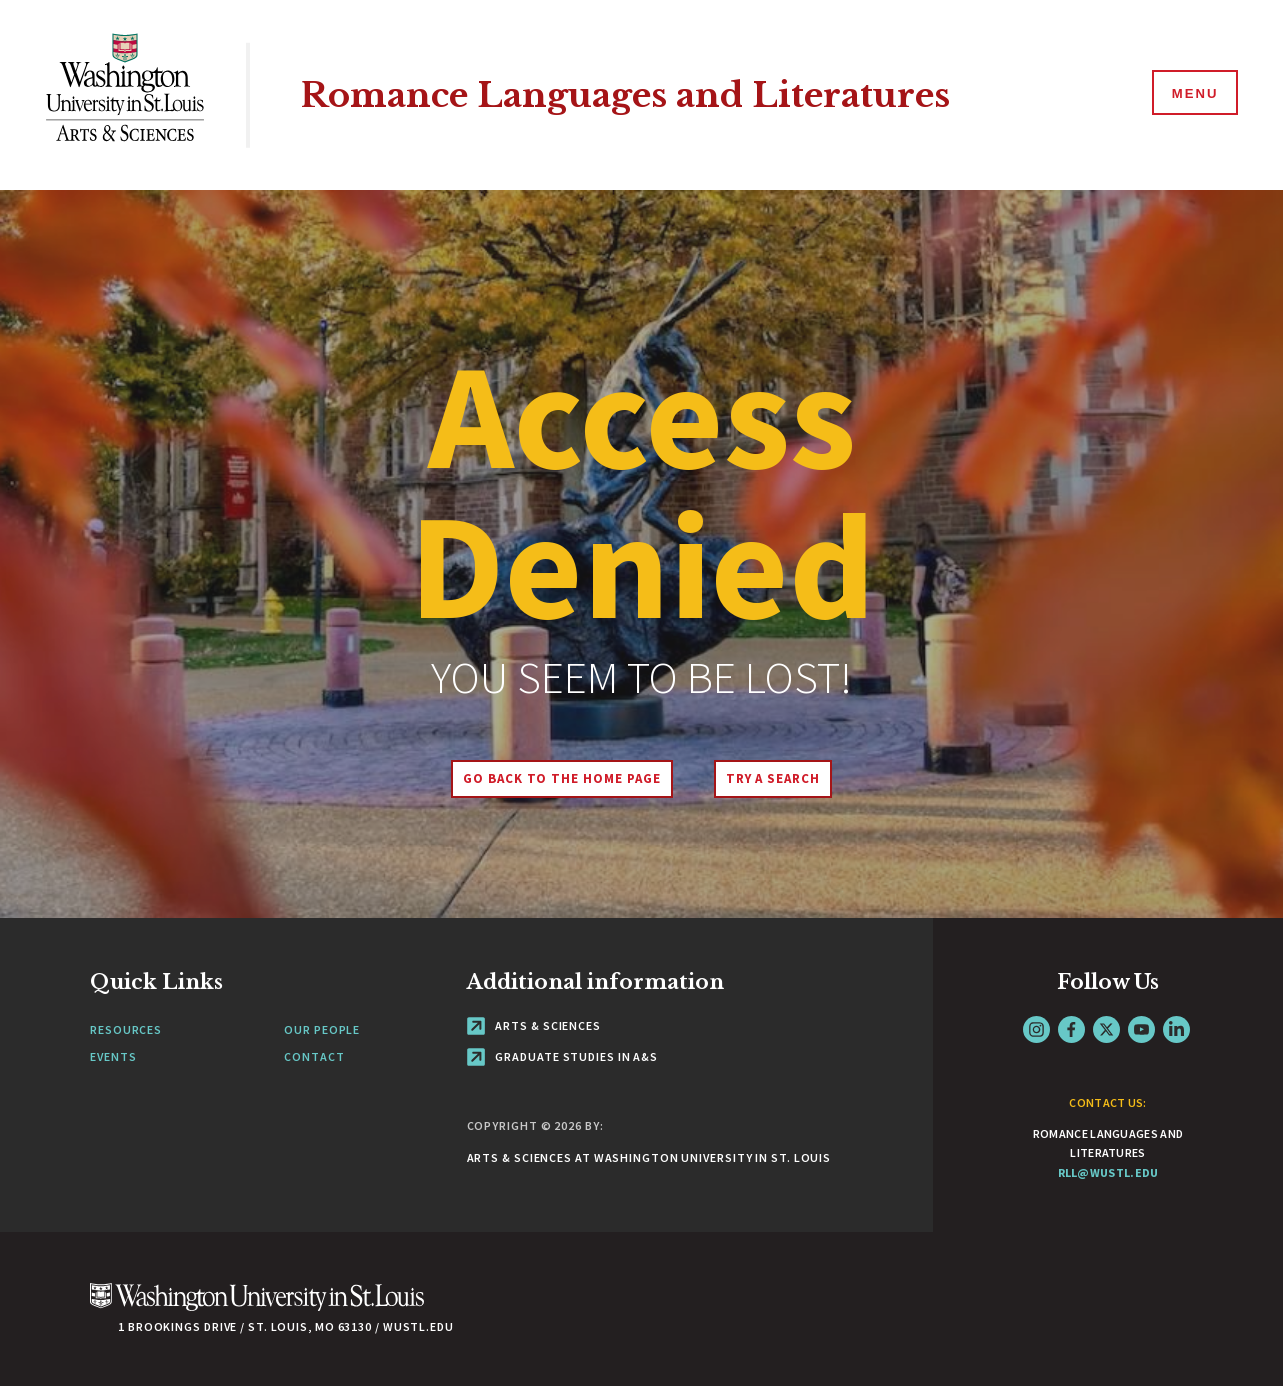 The width and height of the screenshot is (1283, 1387). I want to click on Facebook, so click(1071, 1029).